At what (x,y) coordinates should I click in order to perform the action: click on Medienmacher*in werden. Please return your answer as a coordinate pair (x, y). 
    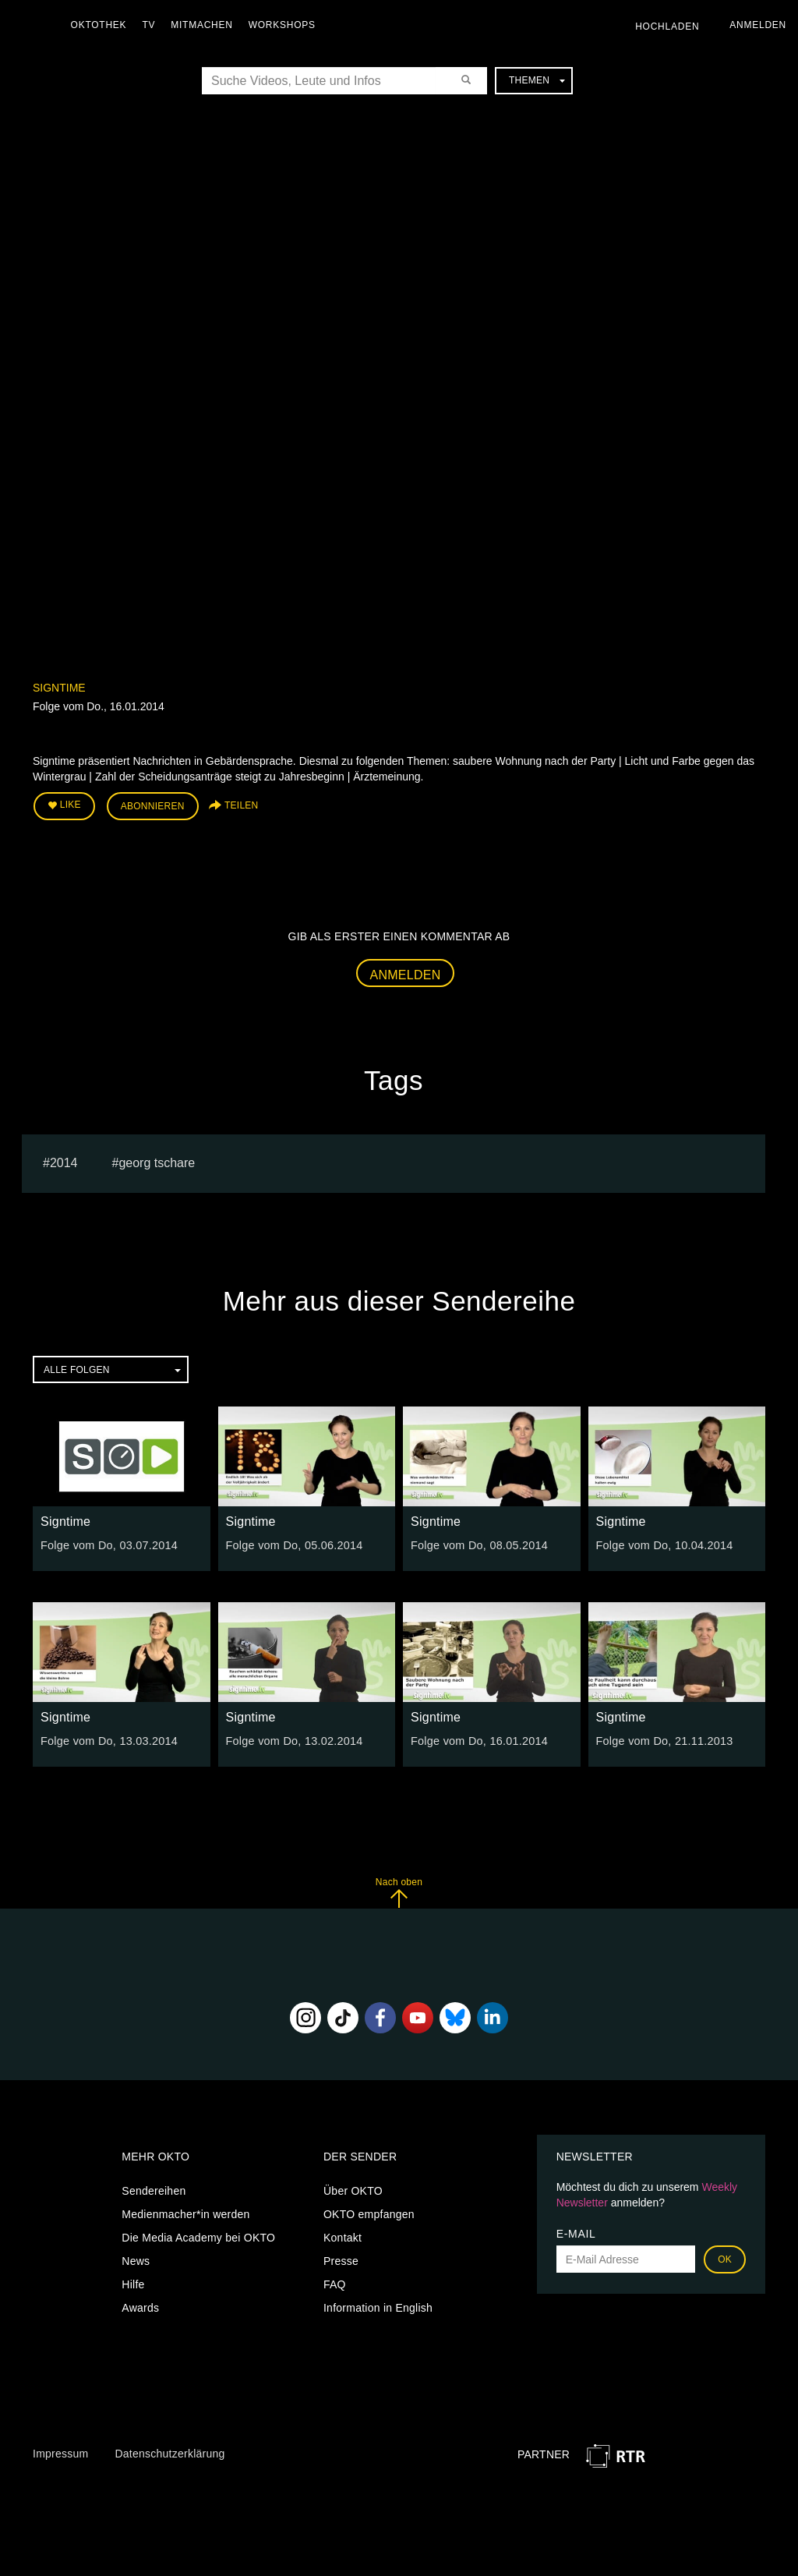
    Looking at the image, I should click on (185, 2213).